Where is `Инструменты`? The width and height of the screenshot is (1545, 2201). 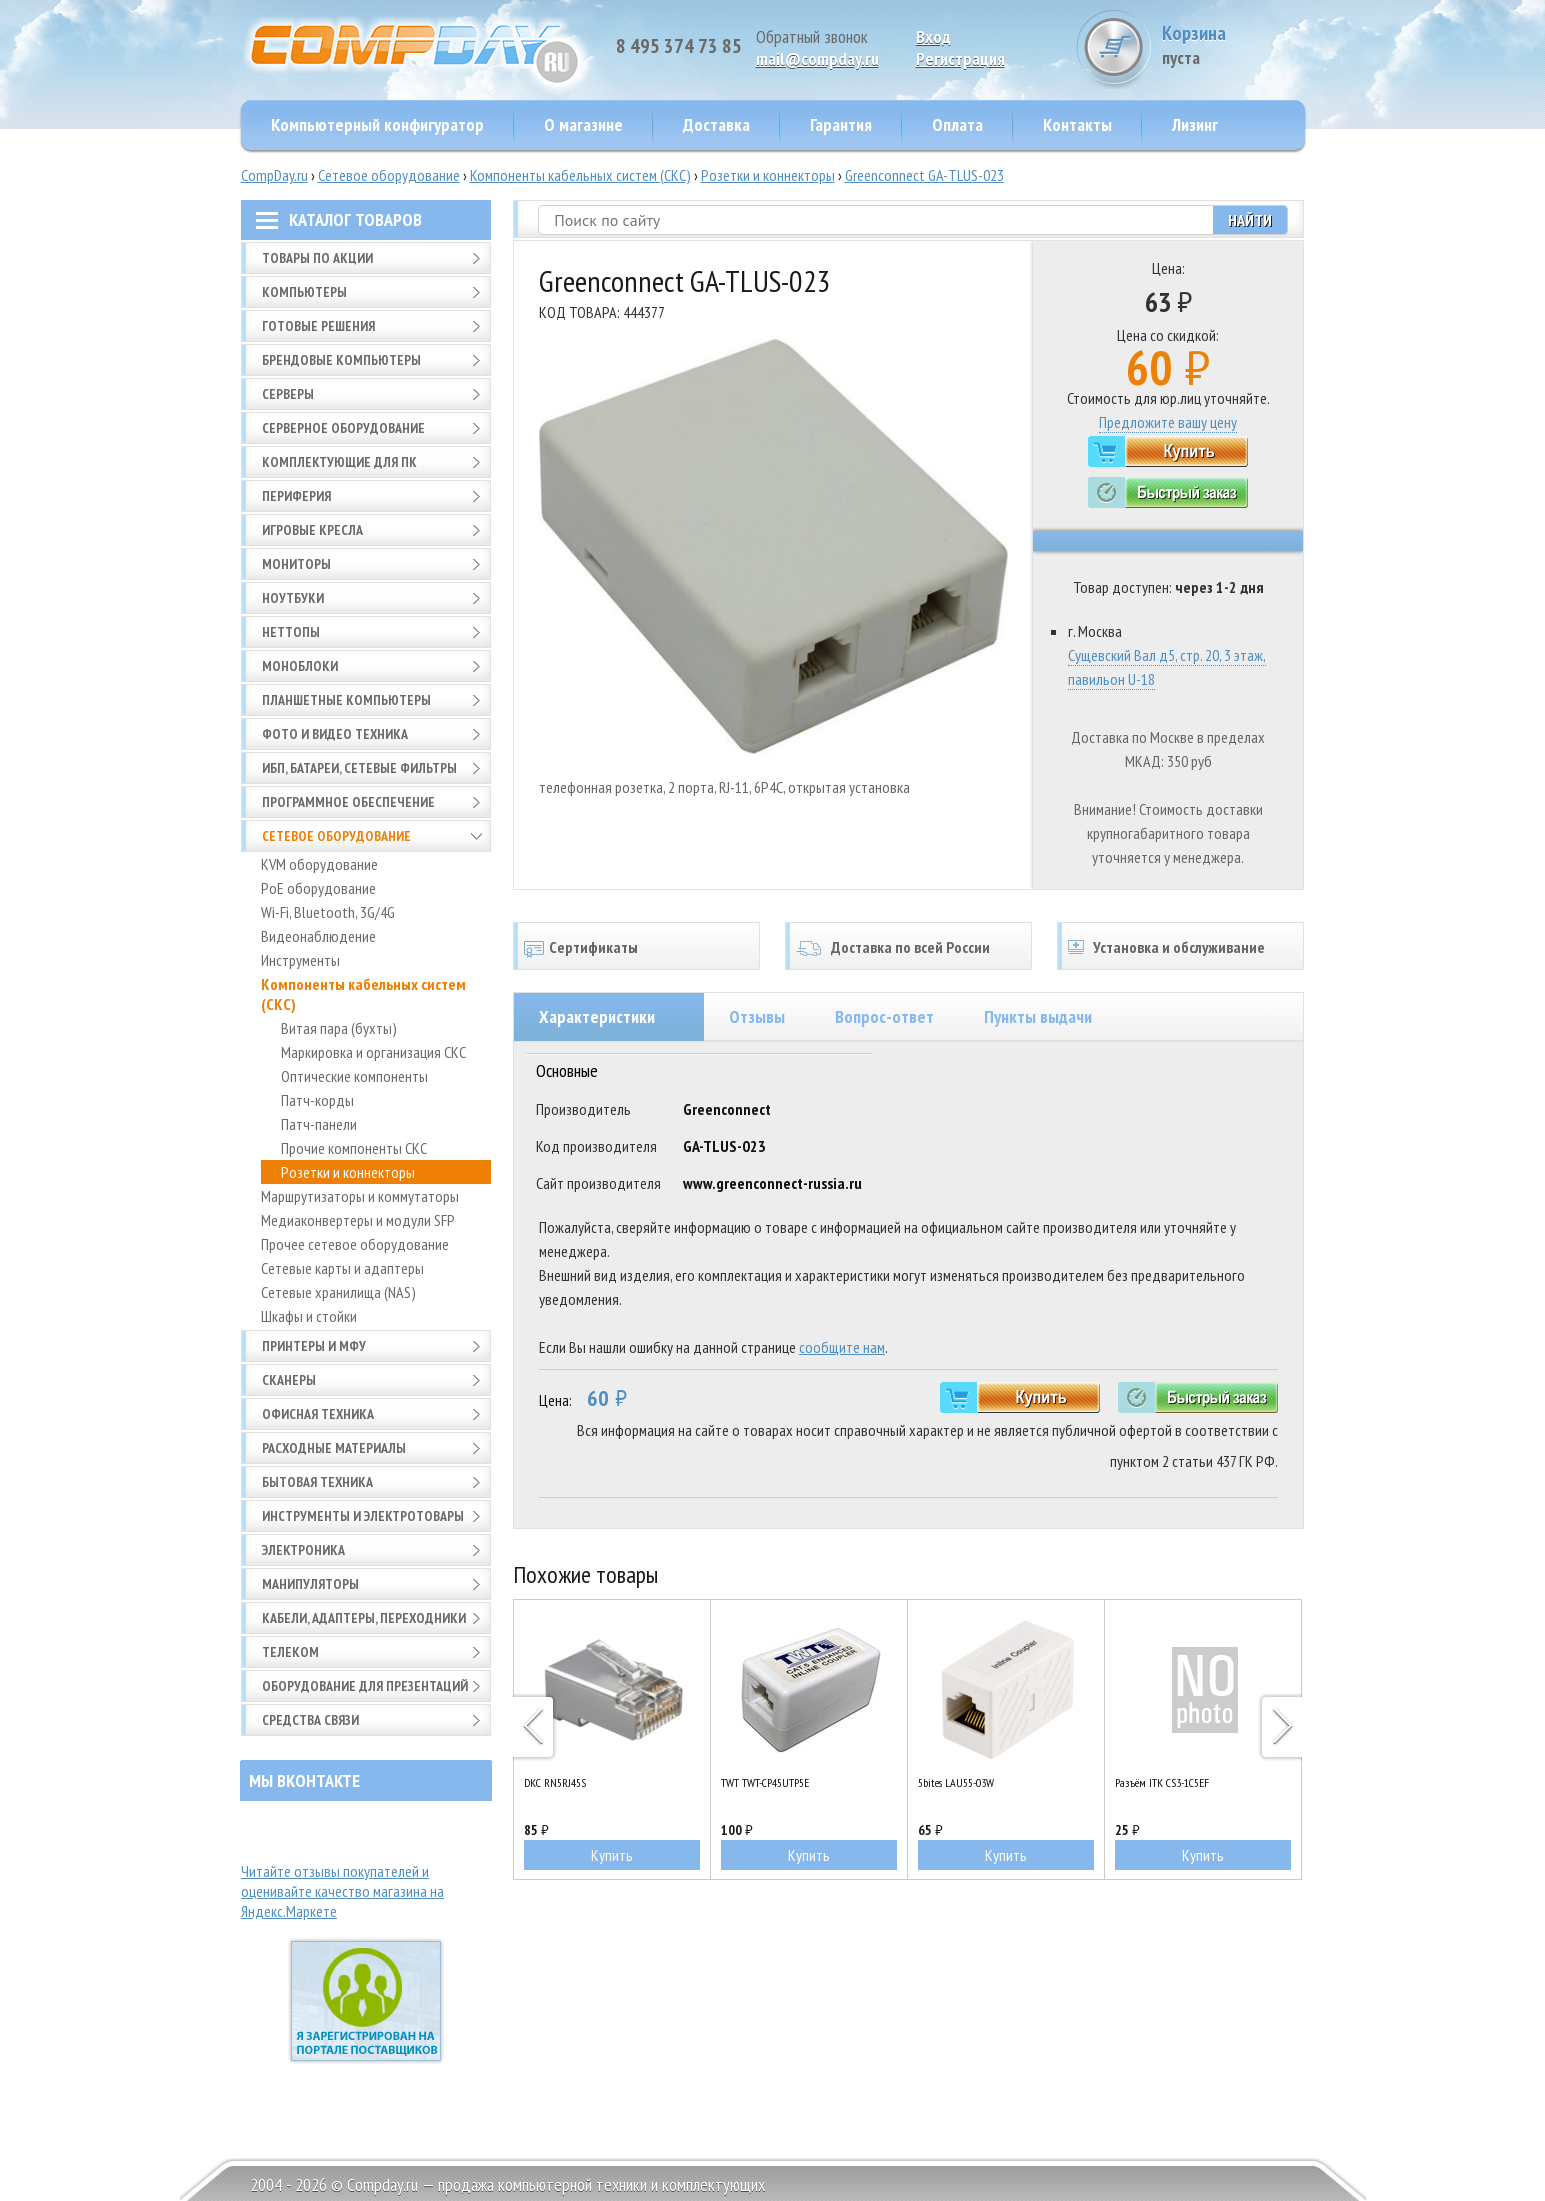 Инструменты is located at coordinates (300, 960).